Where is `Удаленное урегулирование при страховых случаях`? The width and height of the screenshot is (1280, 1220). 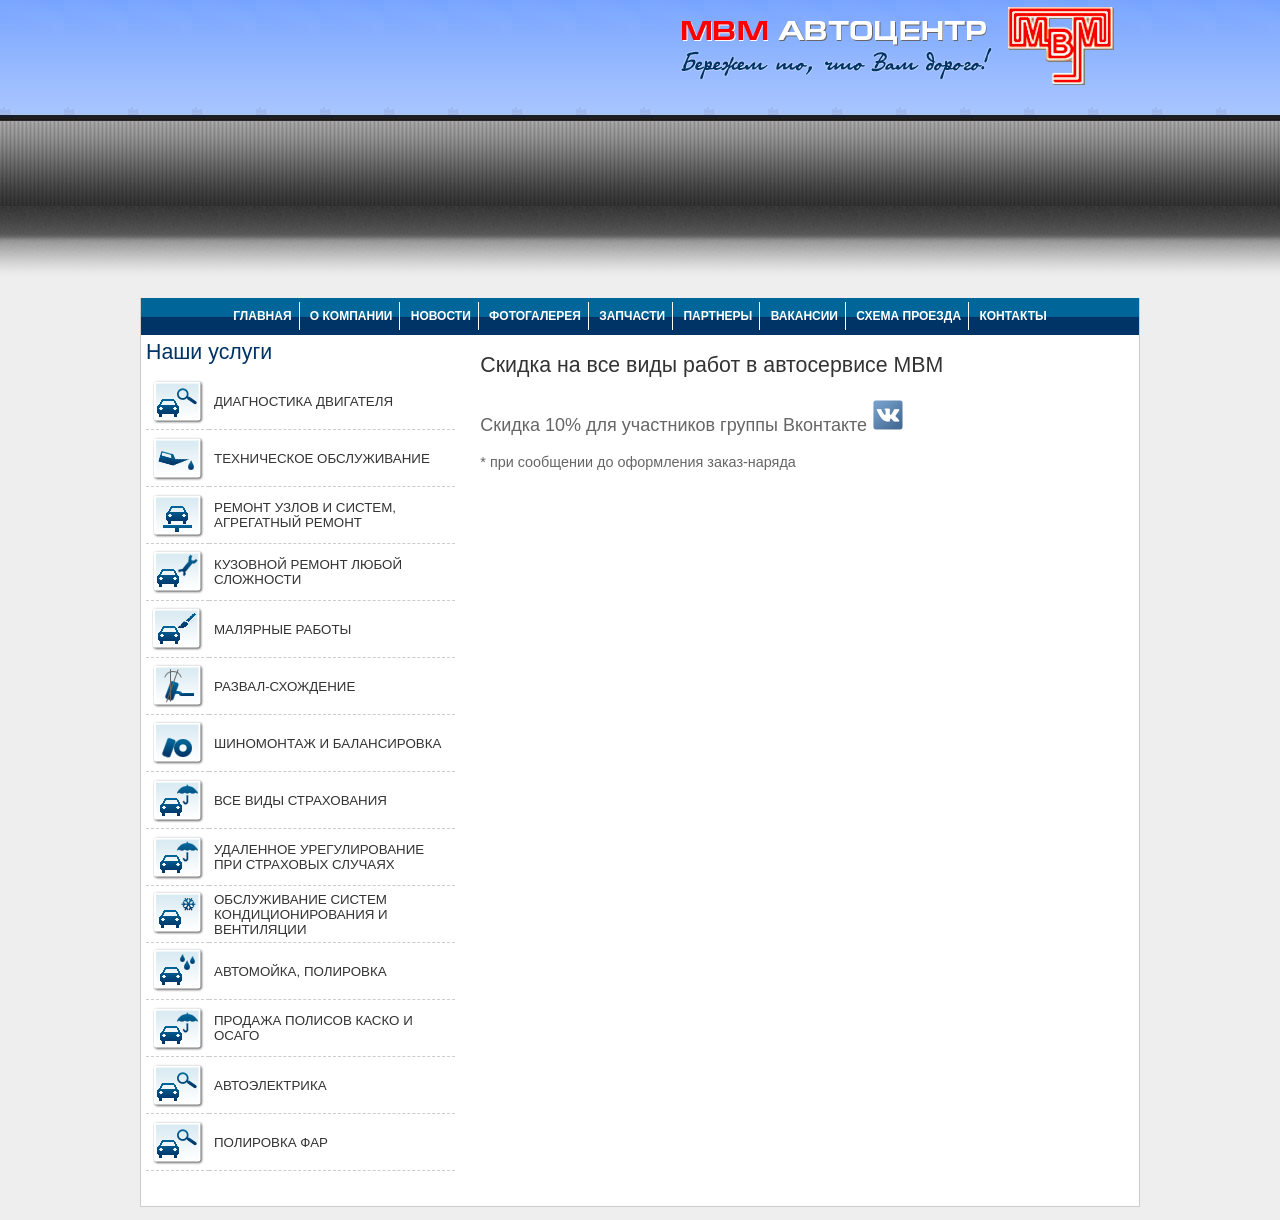
Удаленное урегулирование при страховых случаях is located at coordinates (319, 857).